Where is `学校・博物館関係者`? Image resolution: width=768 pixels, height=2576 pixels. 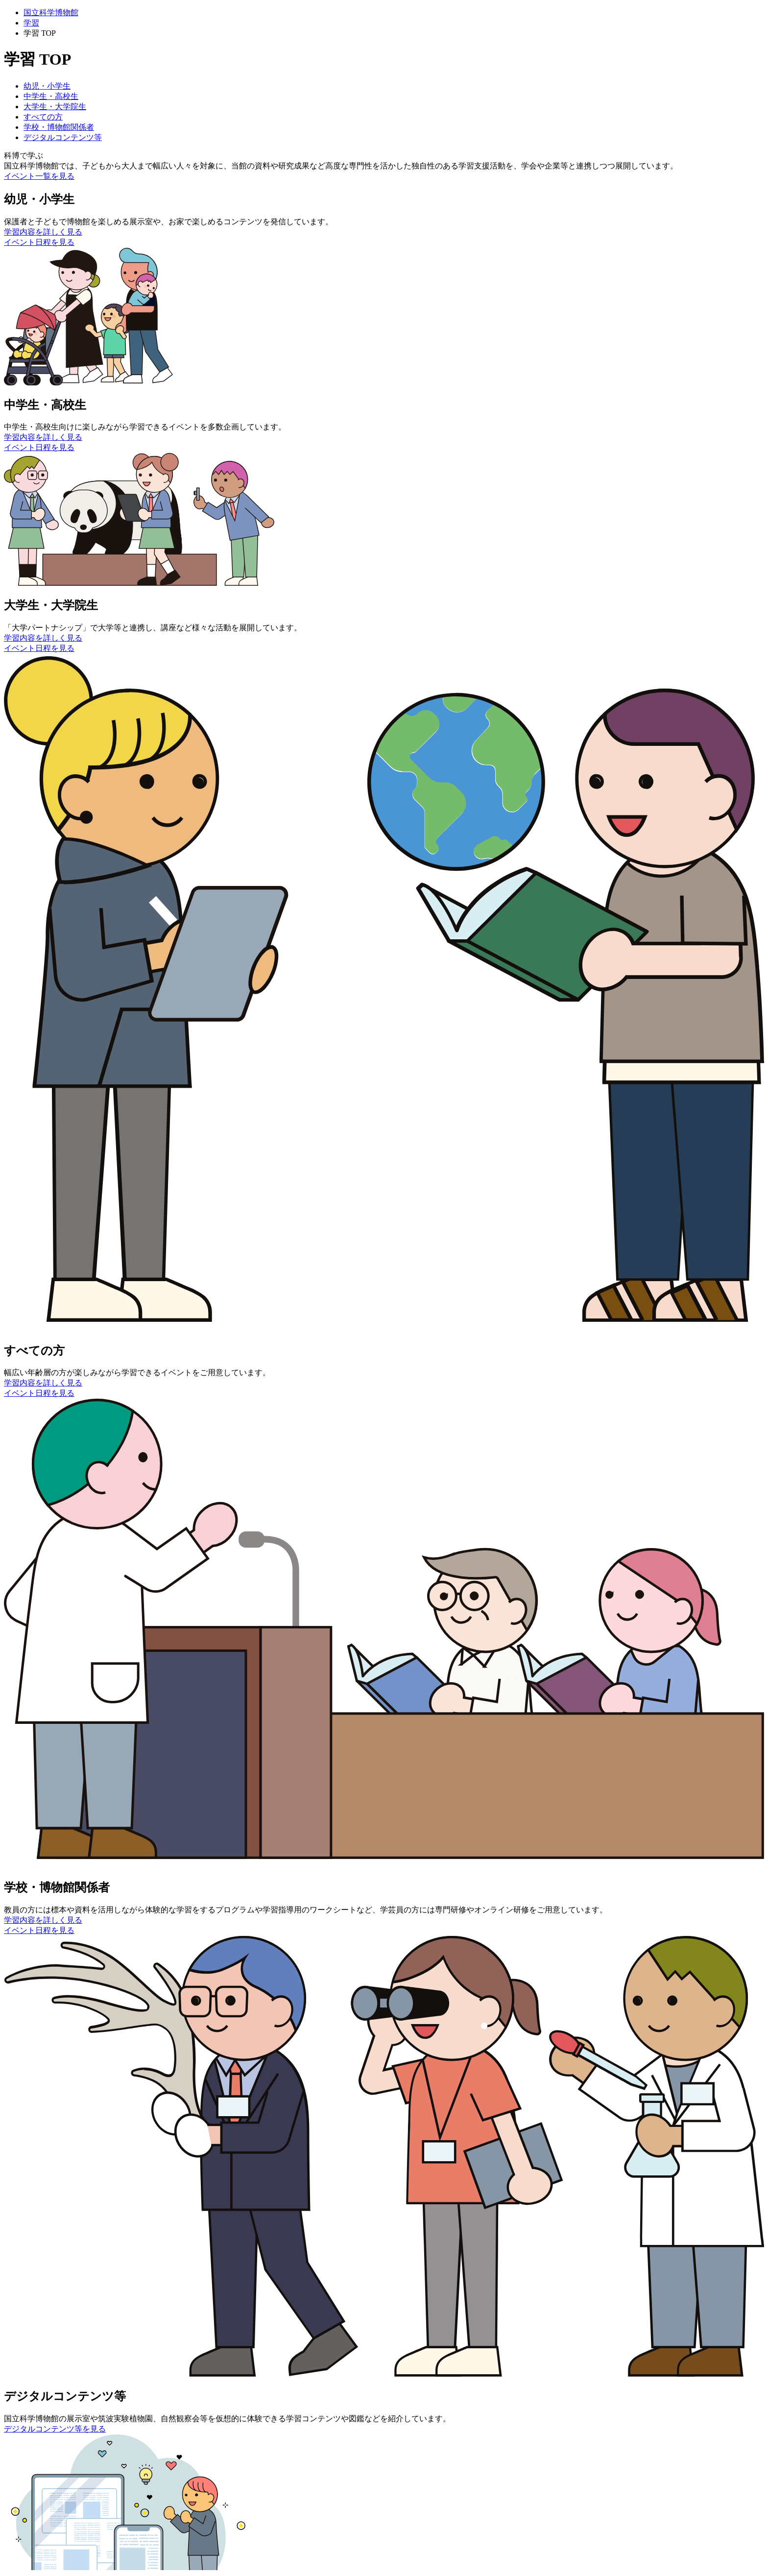 学校・博物館関係者 is located at coordinates (59, 127).